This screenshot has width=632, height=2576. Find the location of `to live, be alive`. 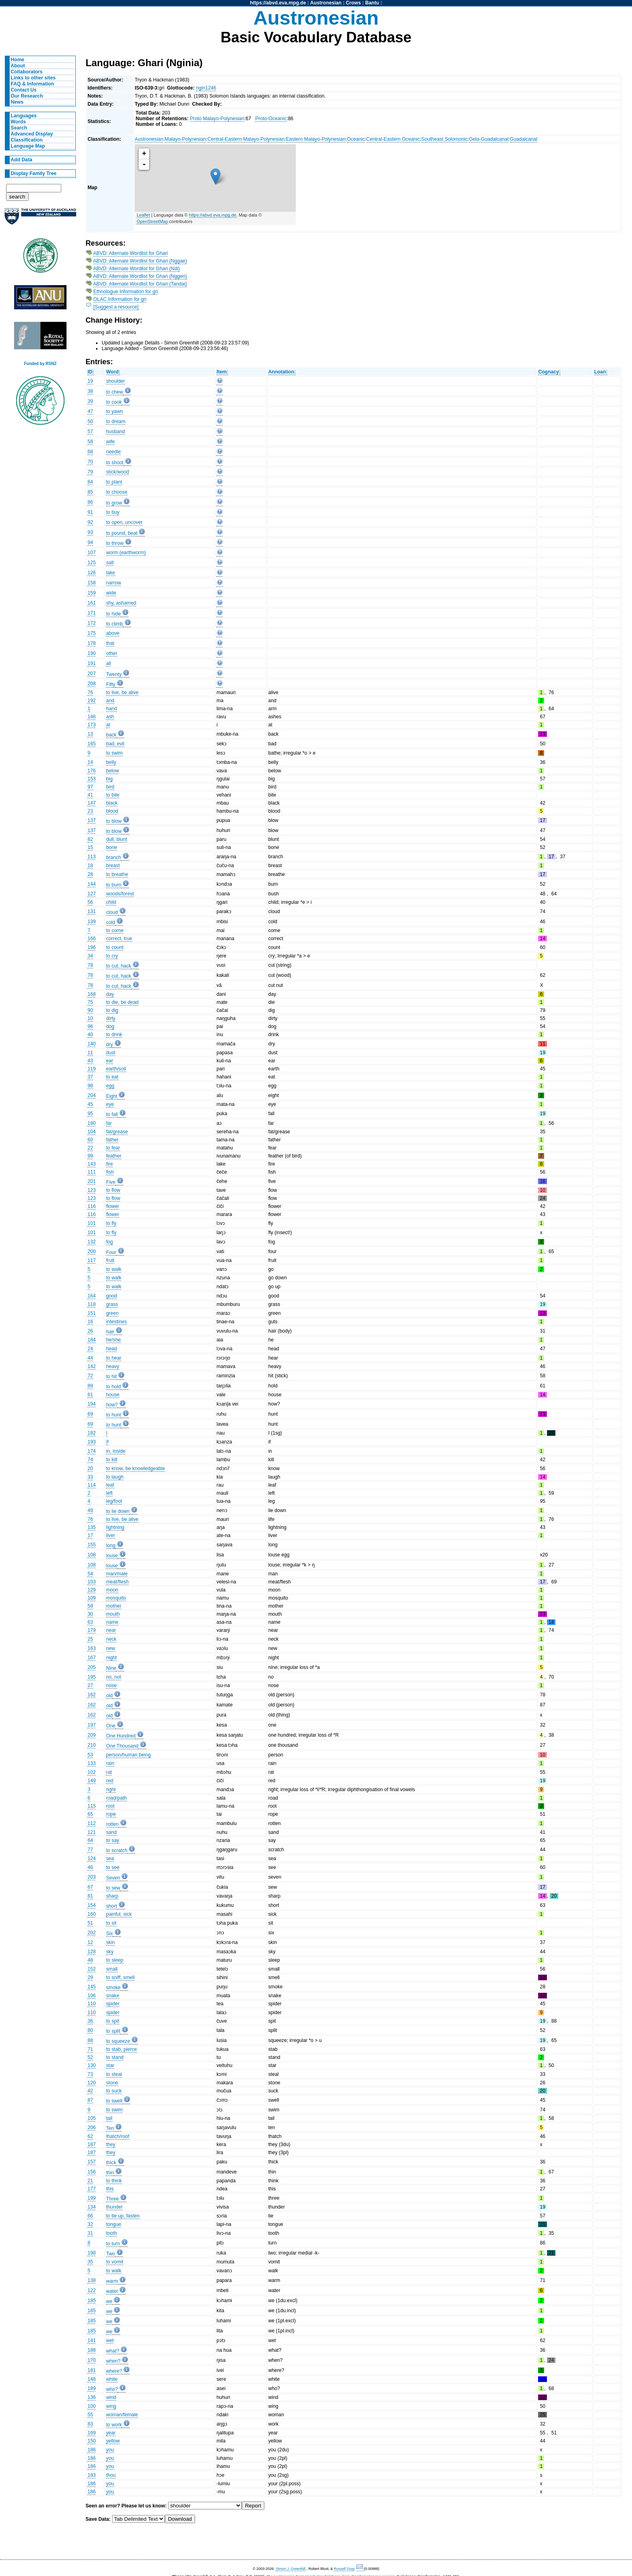

to live, be alive is located at coordinates (122, 692).